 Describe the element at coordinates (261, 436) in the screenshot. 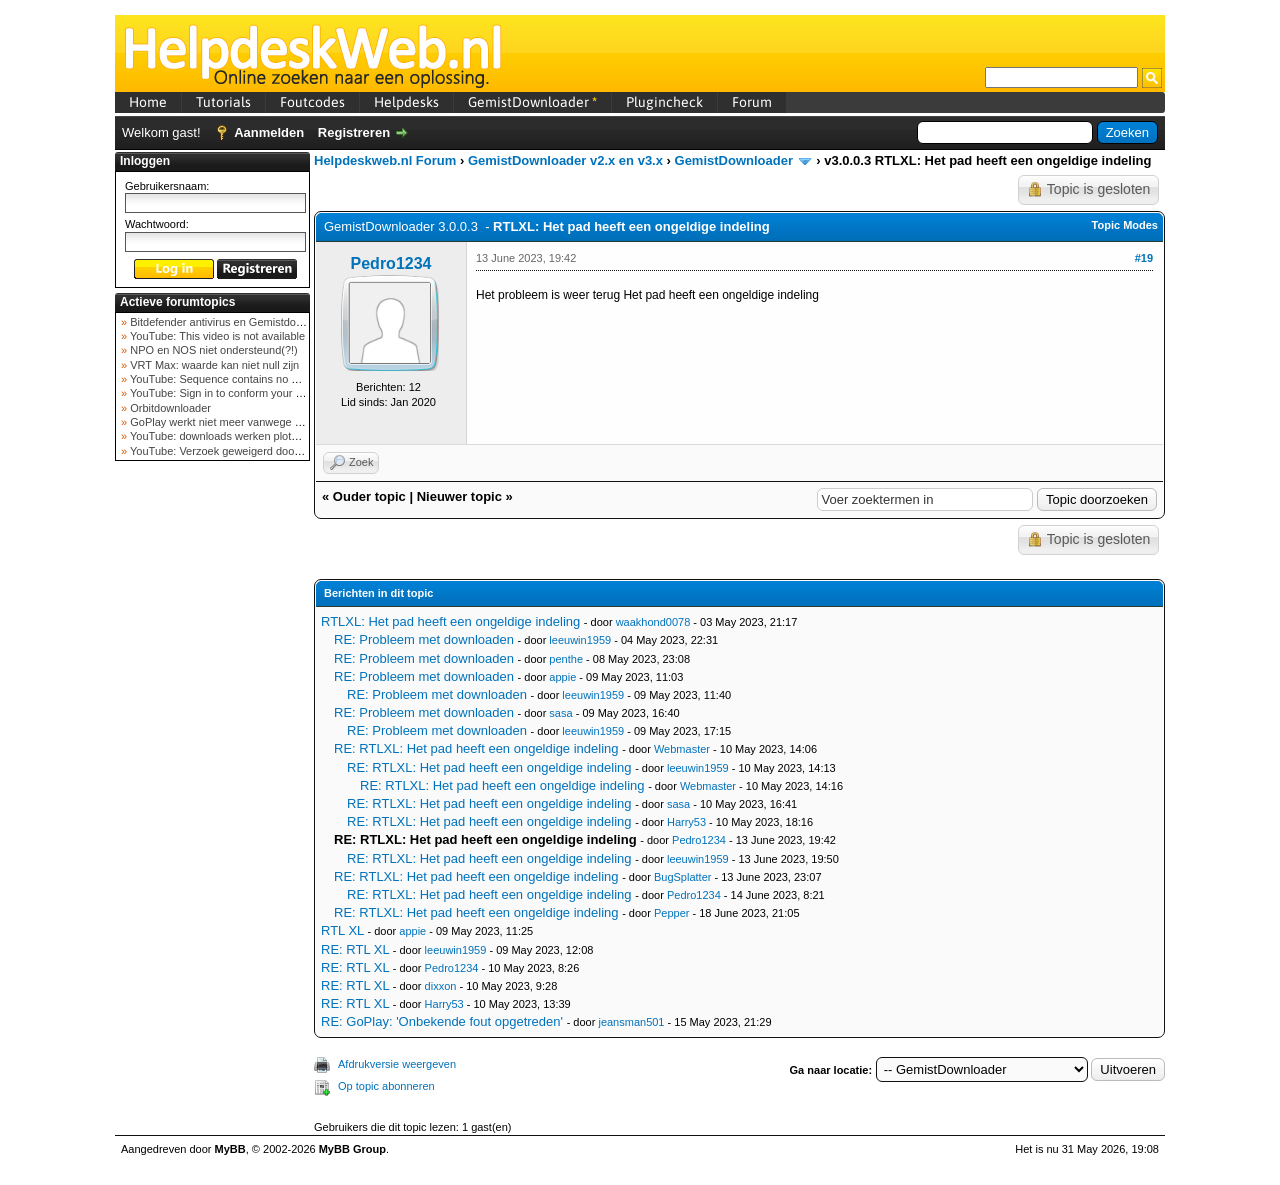

I see `YouTube: downloads werken plots niet meer (februar...` at that location.